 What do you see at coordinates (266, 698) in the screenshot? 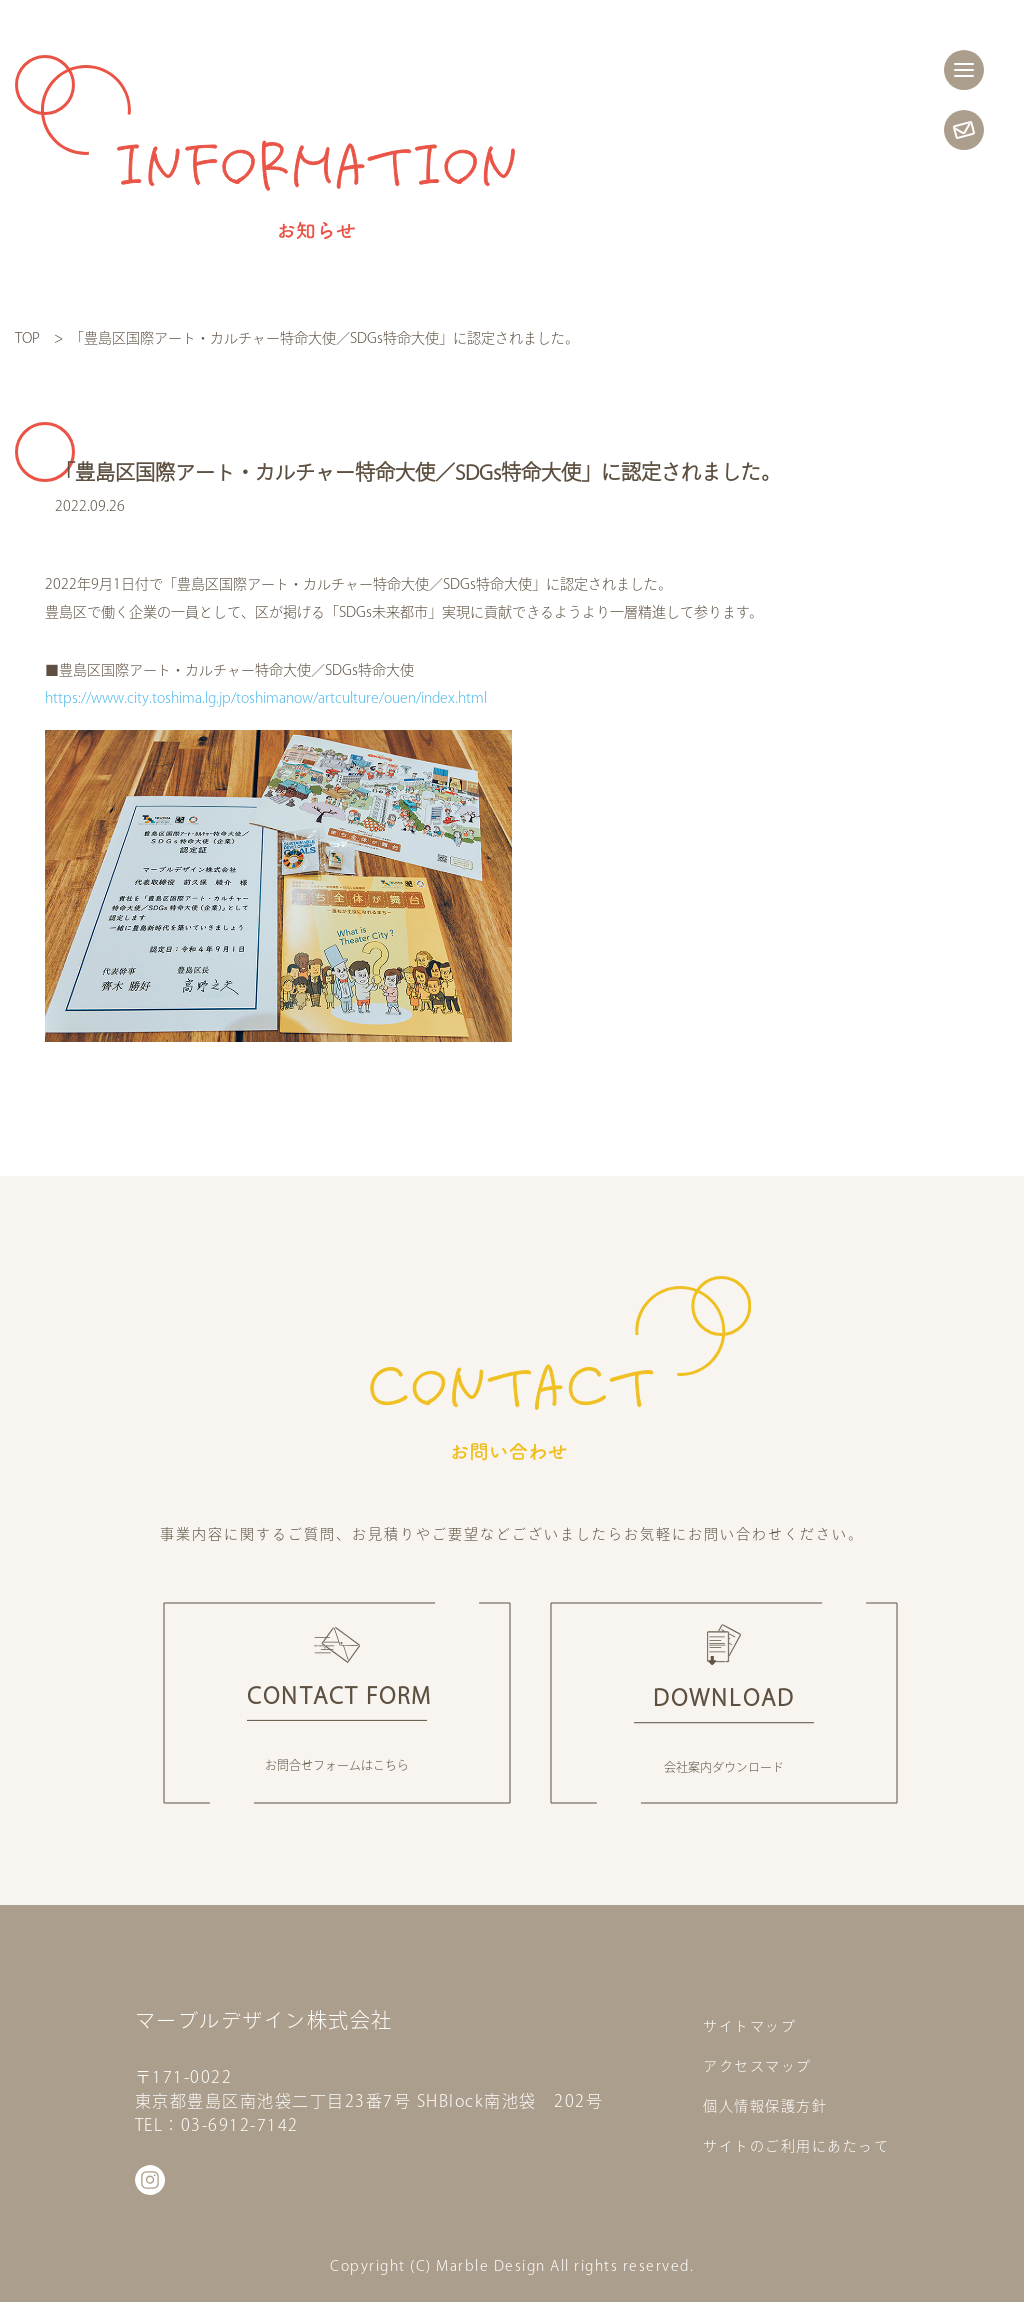
I see `https://www.city.toshima.lg.jp/toshimanow/artculture/ouen/index.html` at bounding box center [266, 698].